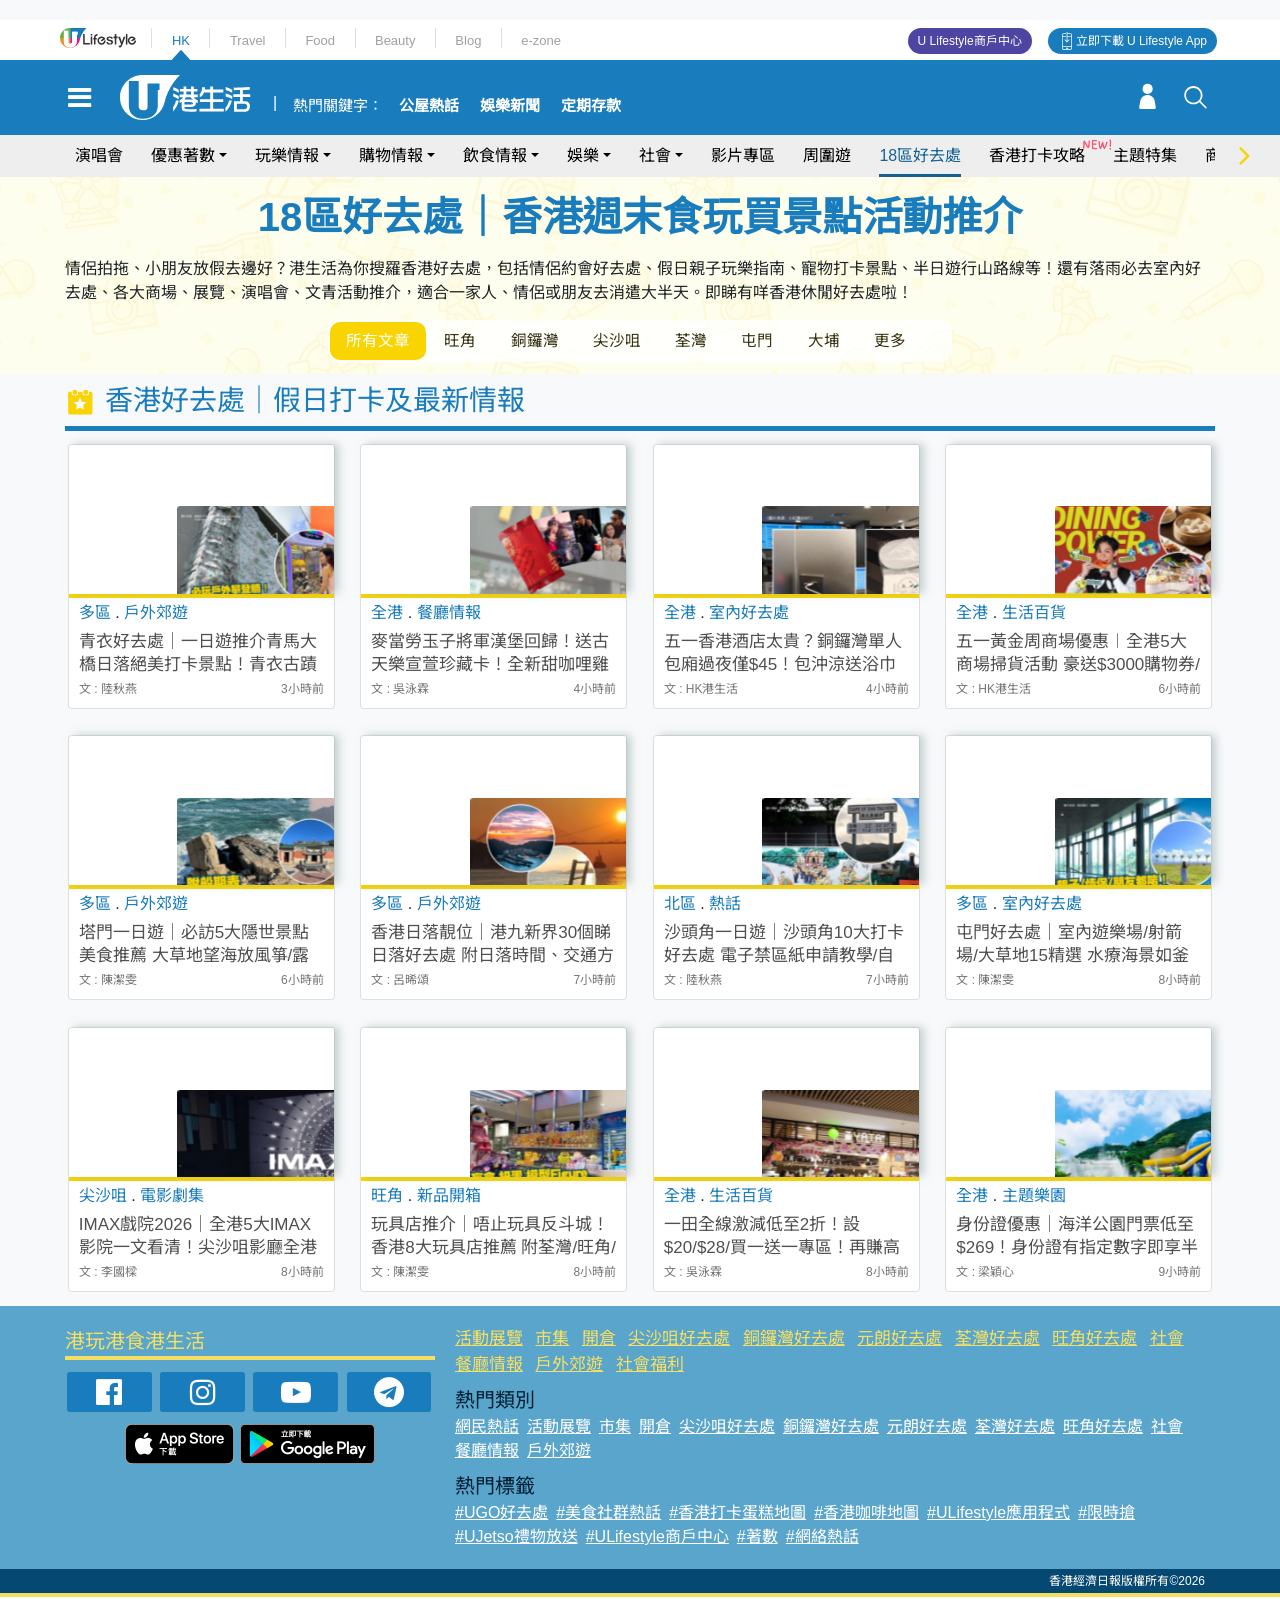 The height and width of the screenshot is (1599, 1280). What do you see at coordinates (997, 1340) in the screenshot?
I see `荃灣好去處` at bounding box center [997, 1340].